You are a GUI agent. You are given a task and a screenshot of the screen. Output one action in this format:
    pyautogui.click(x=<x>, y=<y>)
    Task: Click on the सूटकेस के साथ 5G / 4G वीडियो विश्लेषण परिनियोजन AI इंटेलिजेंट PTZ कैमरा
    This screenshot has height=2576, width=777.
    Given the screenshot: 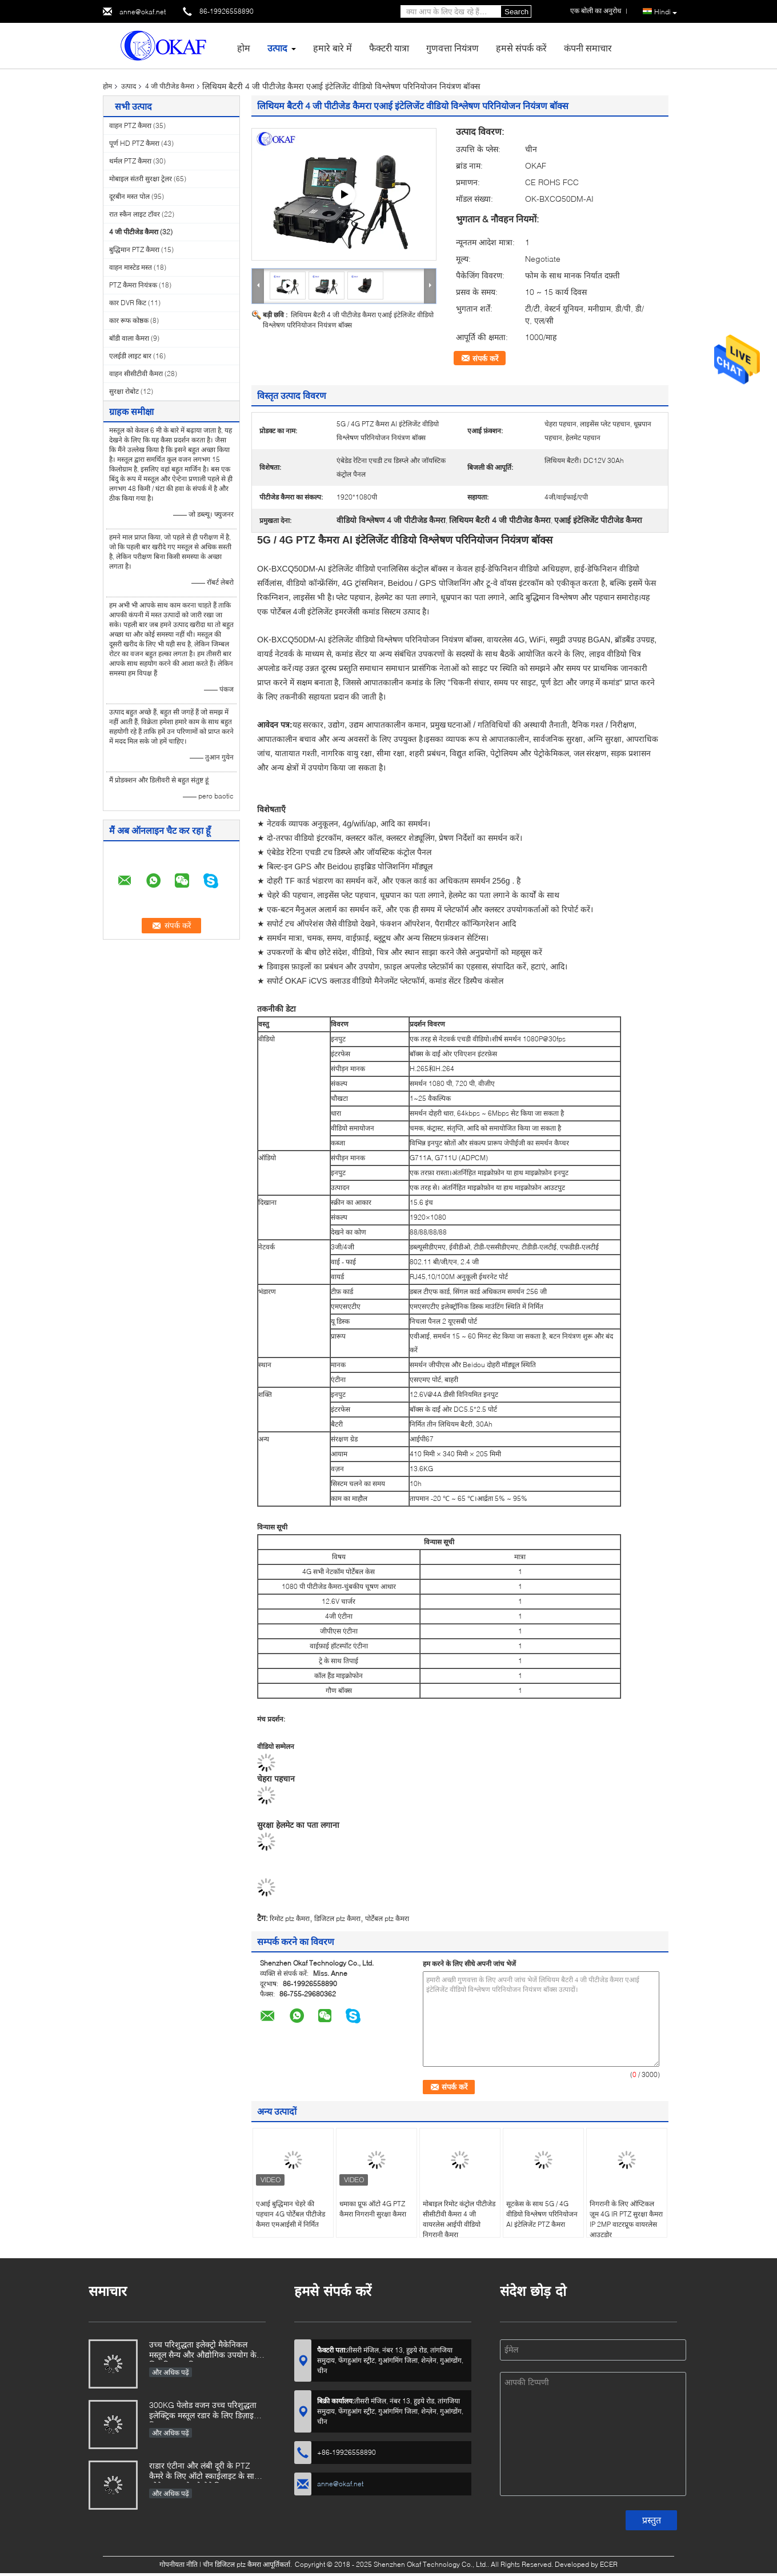 What is the action you would take?
    pyautogui.click(x=542, y=2213)
    